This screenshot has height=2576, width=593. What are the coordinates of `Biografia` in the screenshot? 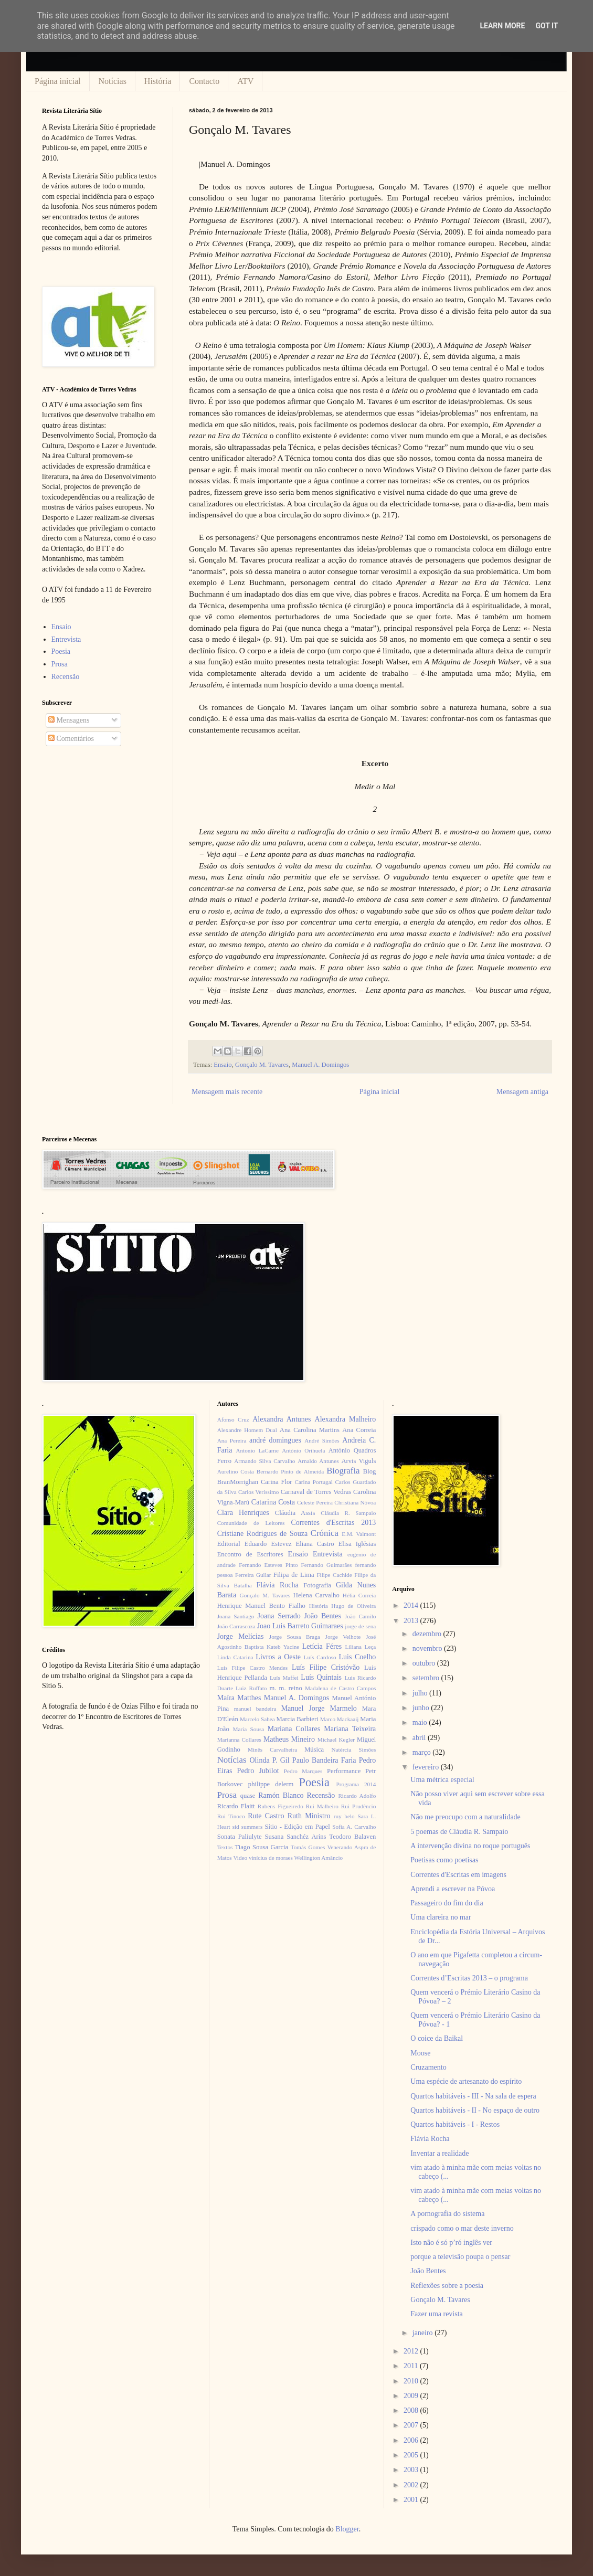 It's located at (342, 1471).